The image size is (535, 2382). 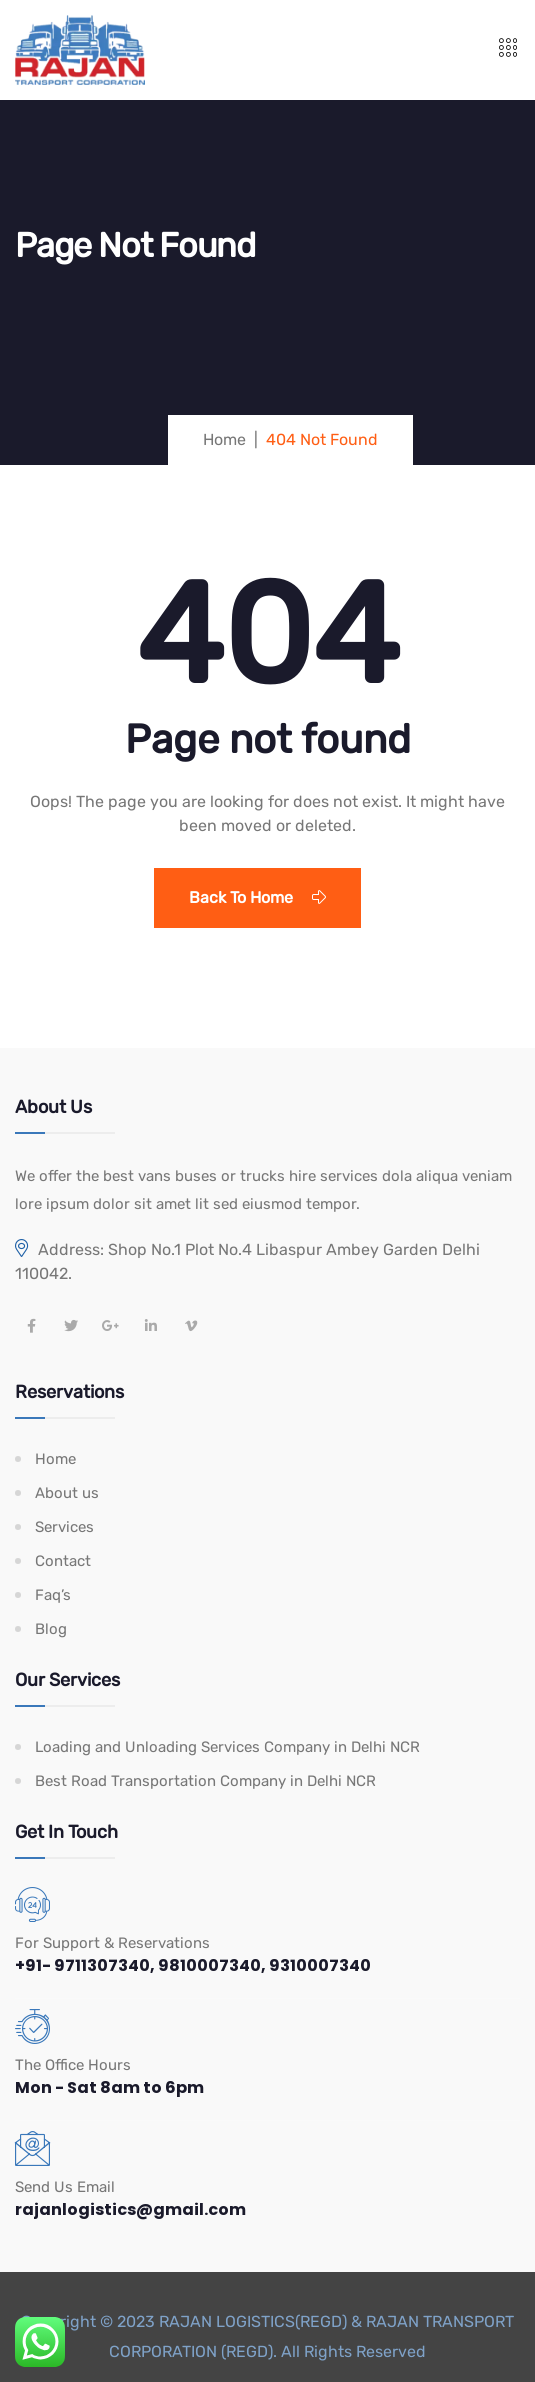 What do you see at coordinates (130, 2209) in the screenshot?
I see `rajanlogistics@gmail.com` at bounding box center [130, 2209].